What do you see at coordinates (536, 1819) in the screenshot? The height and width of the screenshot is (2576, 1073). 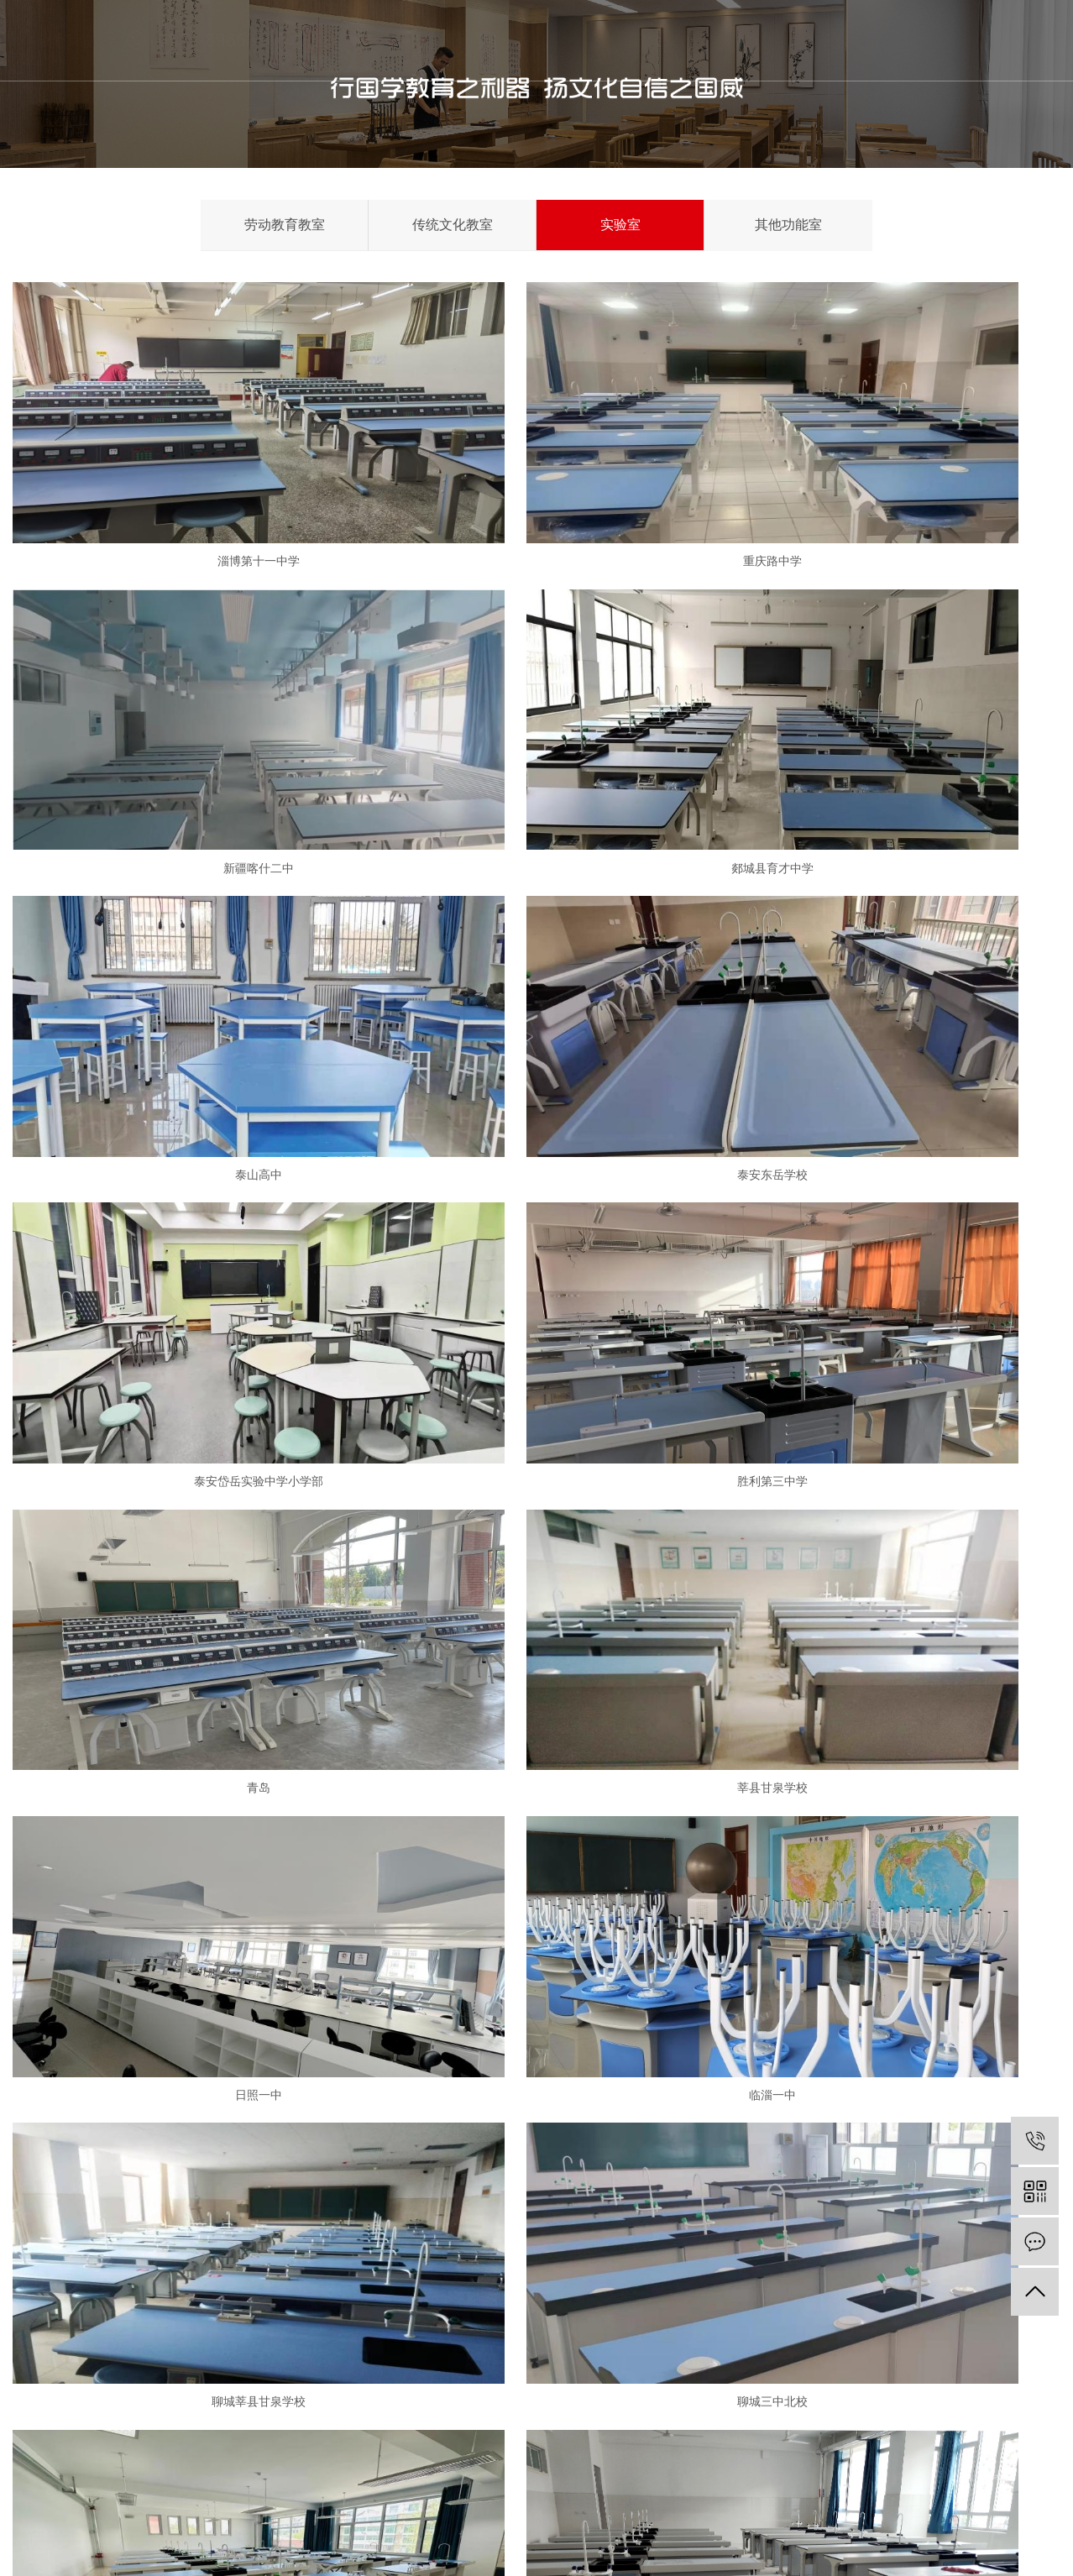 I see `济南高新御山台小学` at bounding box center [536, 1819].